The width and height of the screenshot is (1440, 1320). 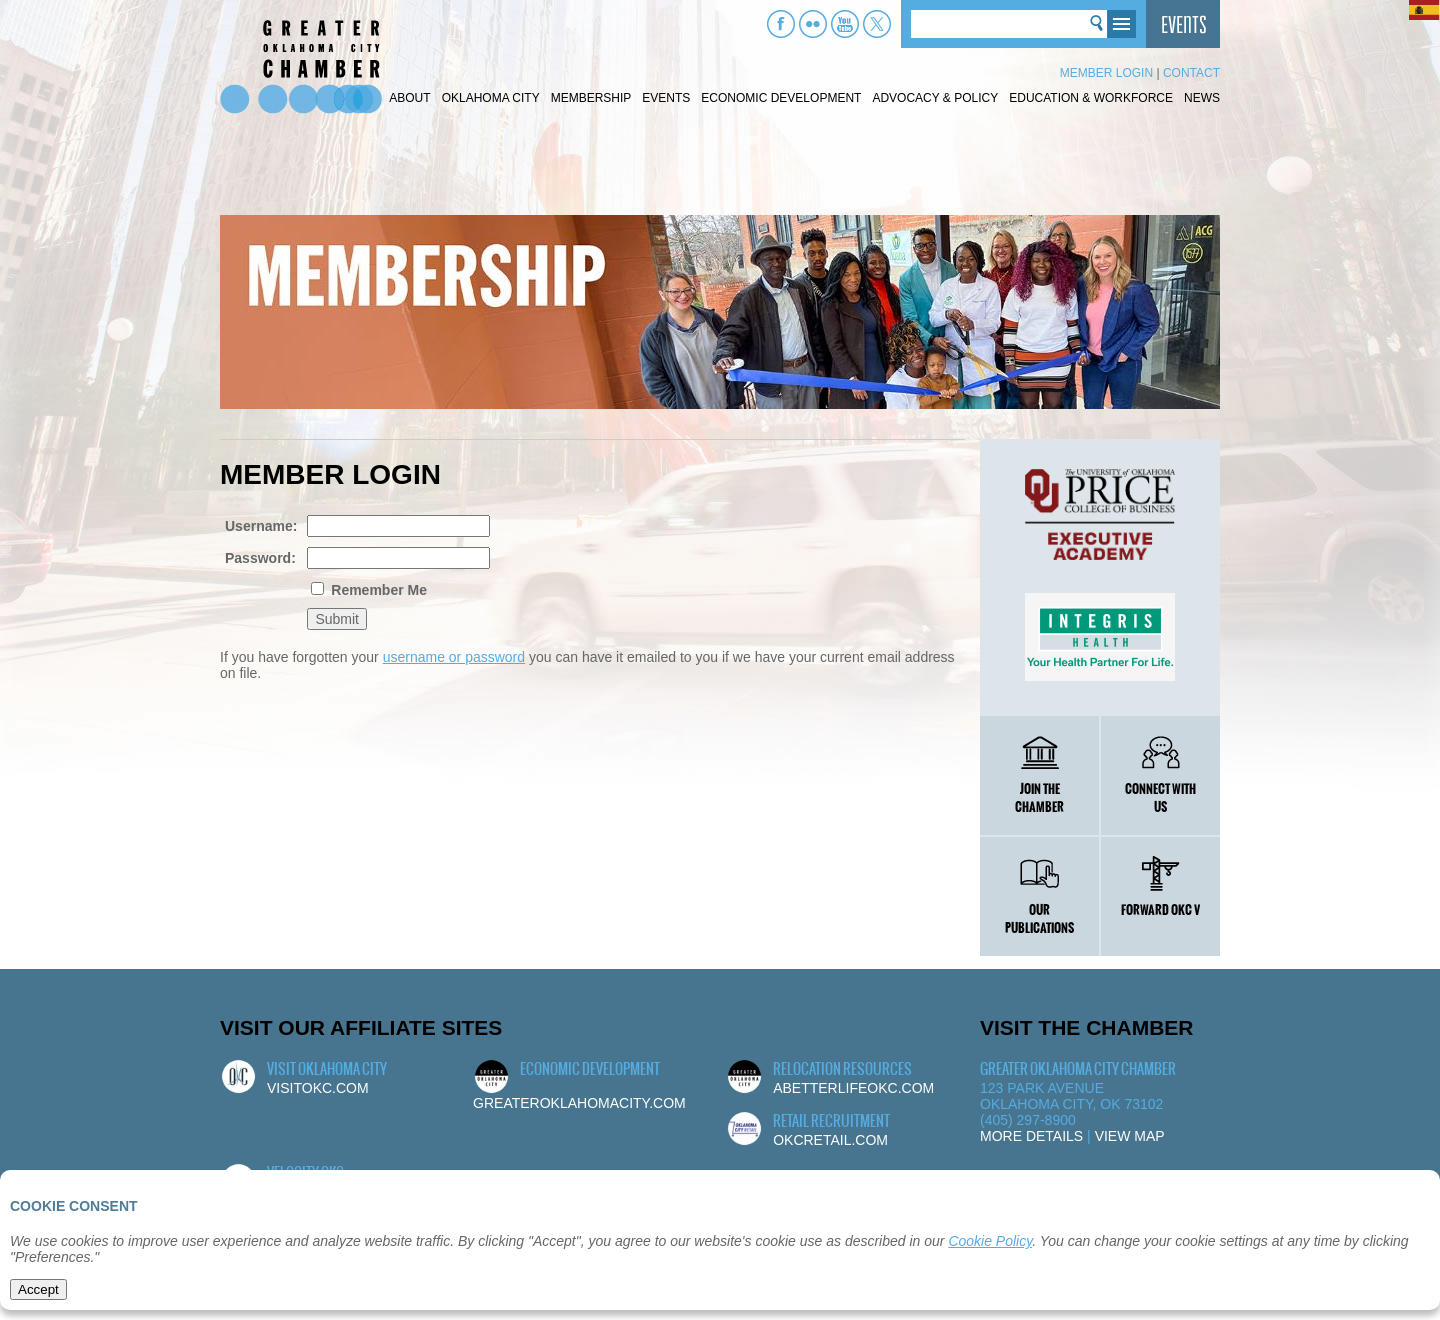 I want to click on abetterlifeokc.com, so click(x=853, y=1088).